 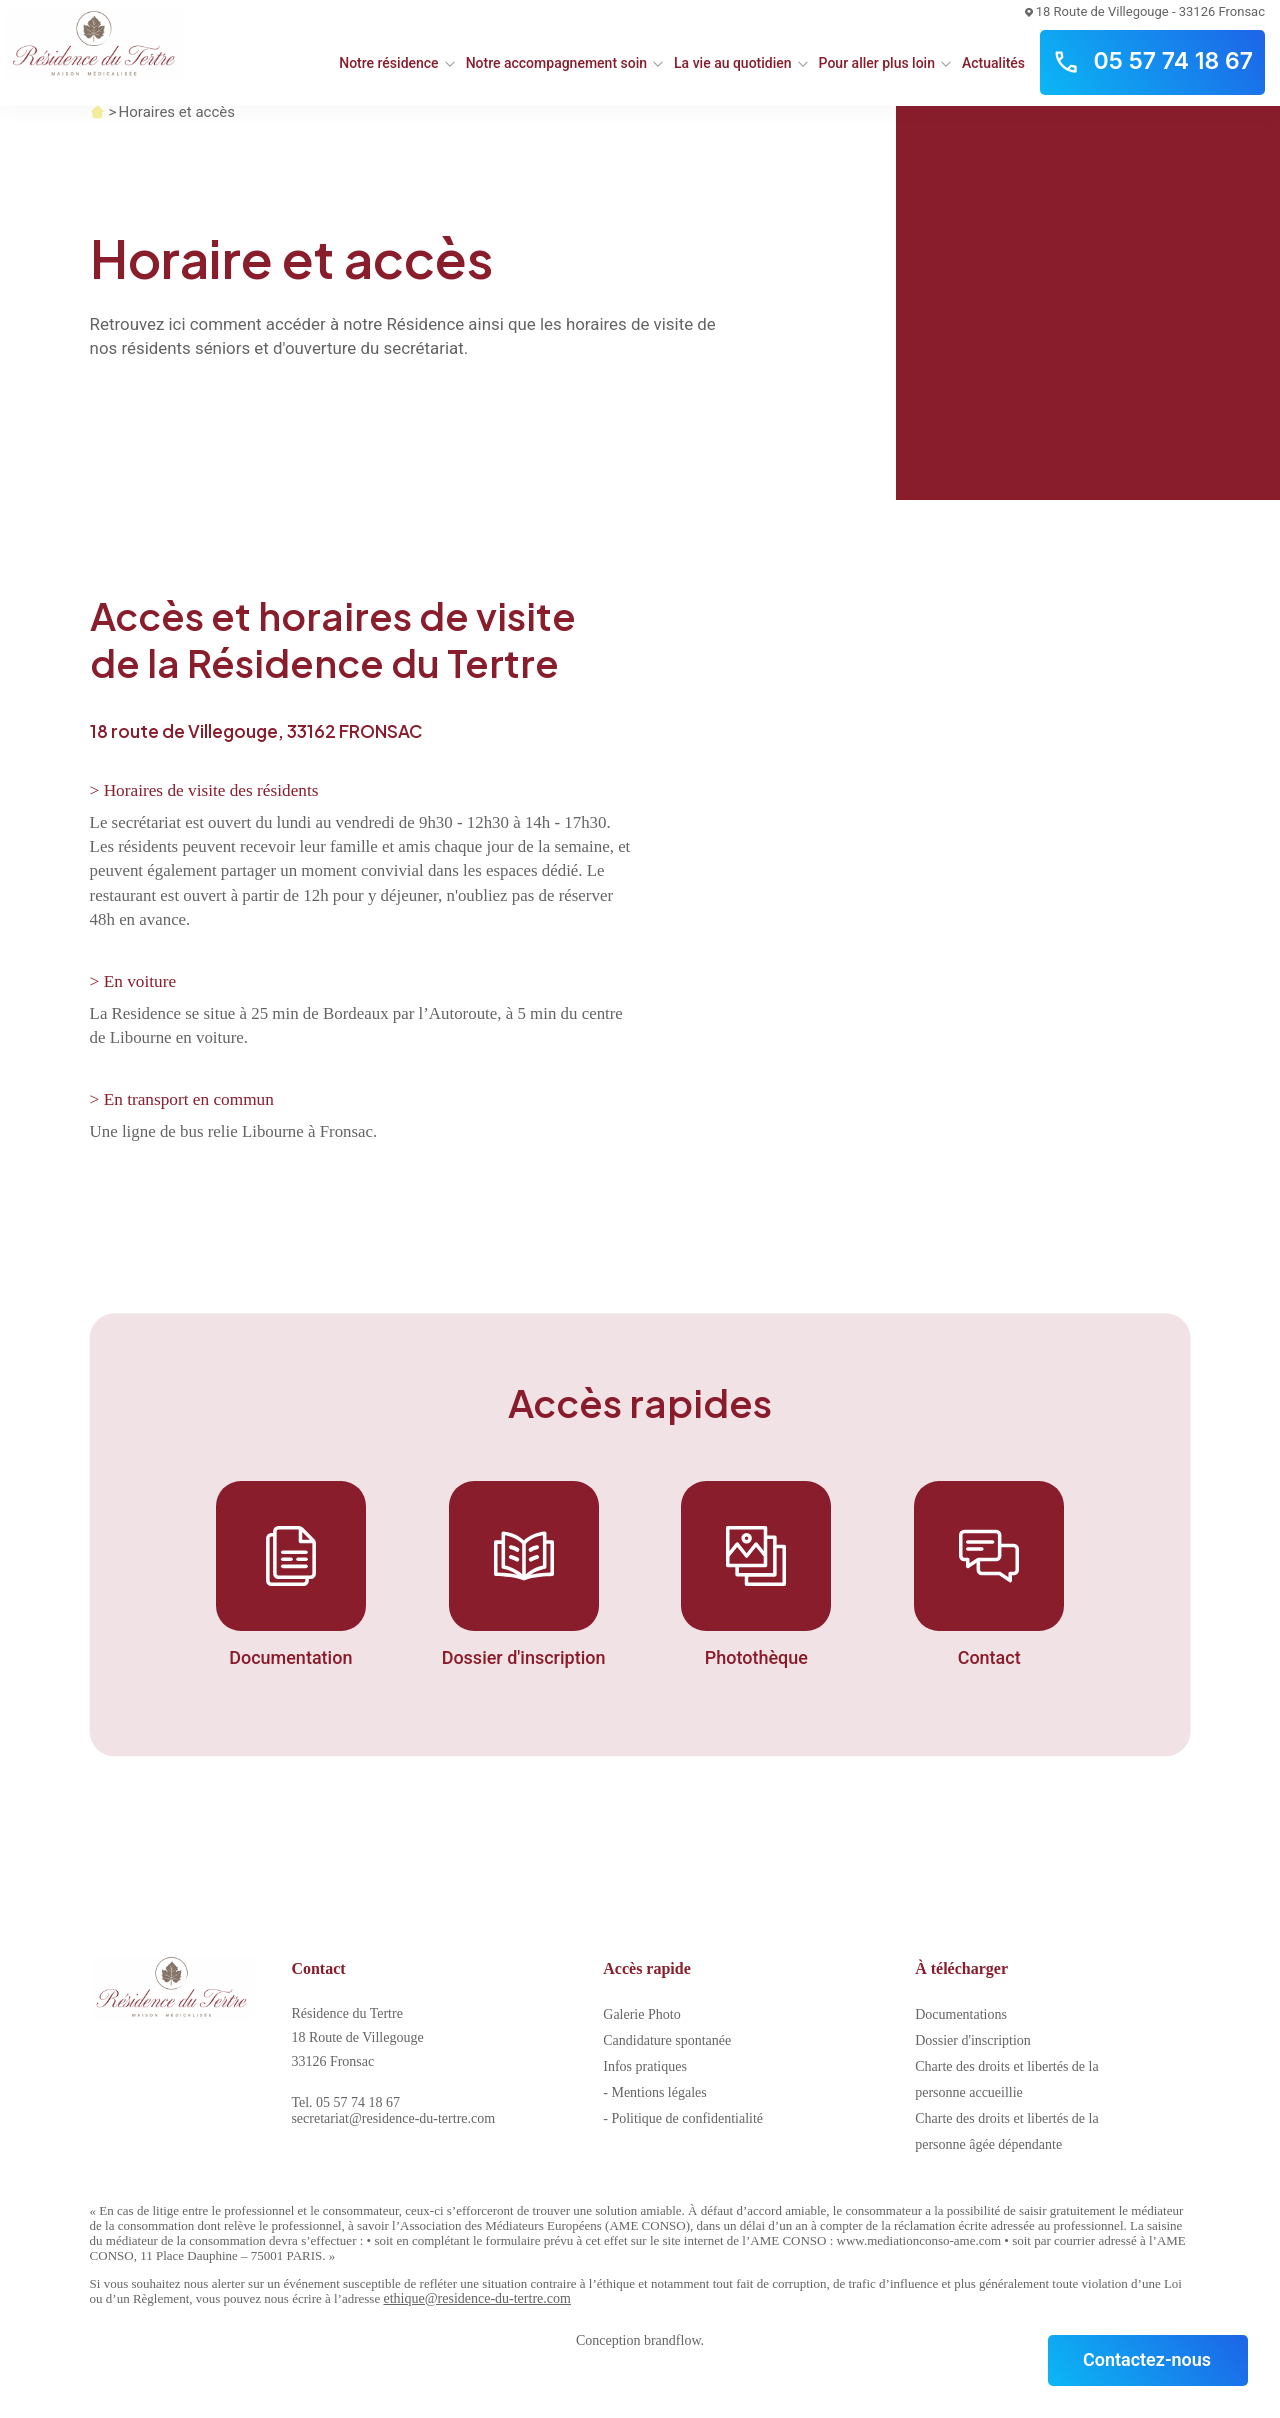 What do you see at coordinates (654, 2092) in the screenshot?
I see `- Mentions légales` at bounding box center [654, 2092].